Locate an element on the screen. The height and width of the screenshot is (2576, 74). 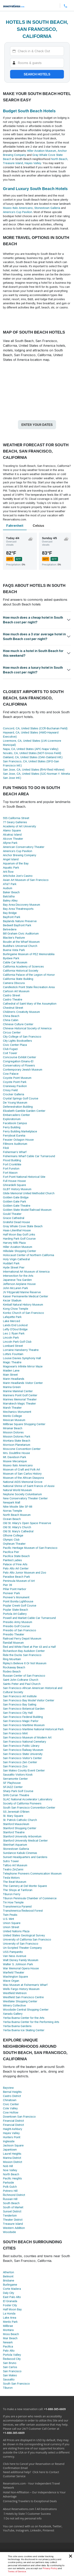
Musee Mecanique is located at coordinates (15, 1461).